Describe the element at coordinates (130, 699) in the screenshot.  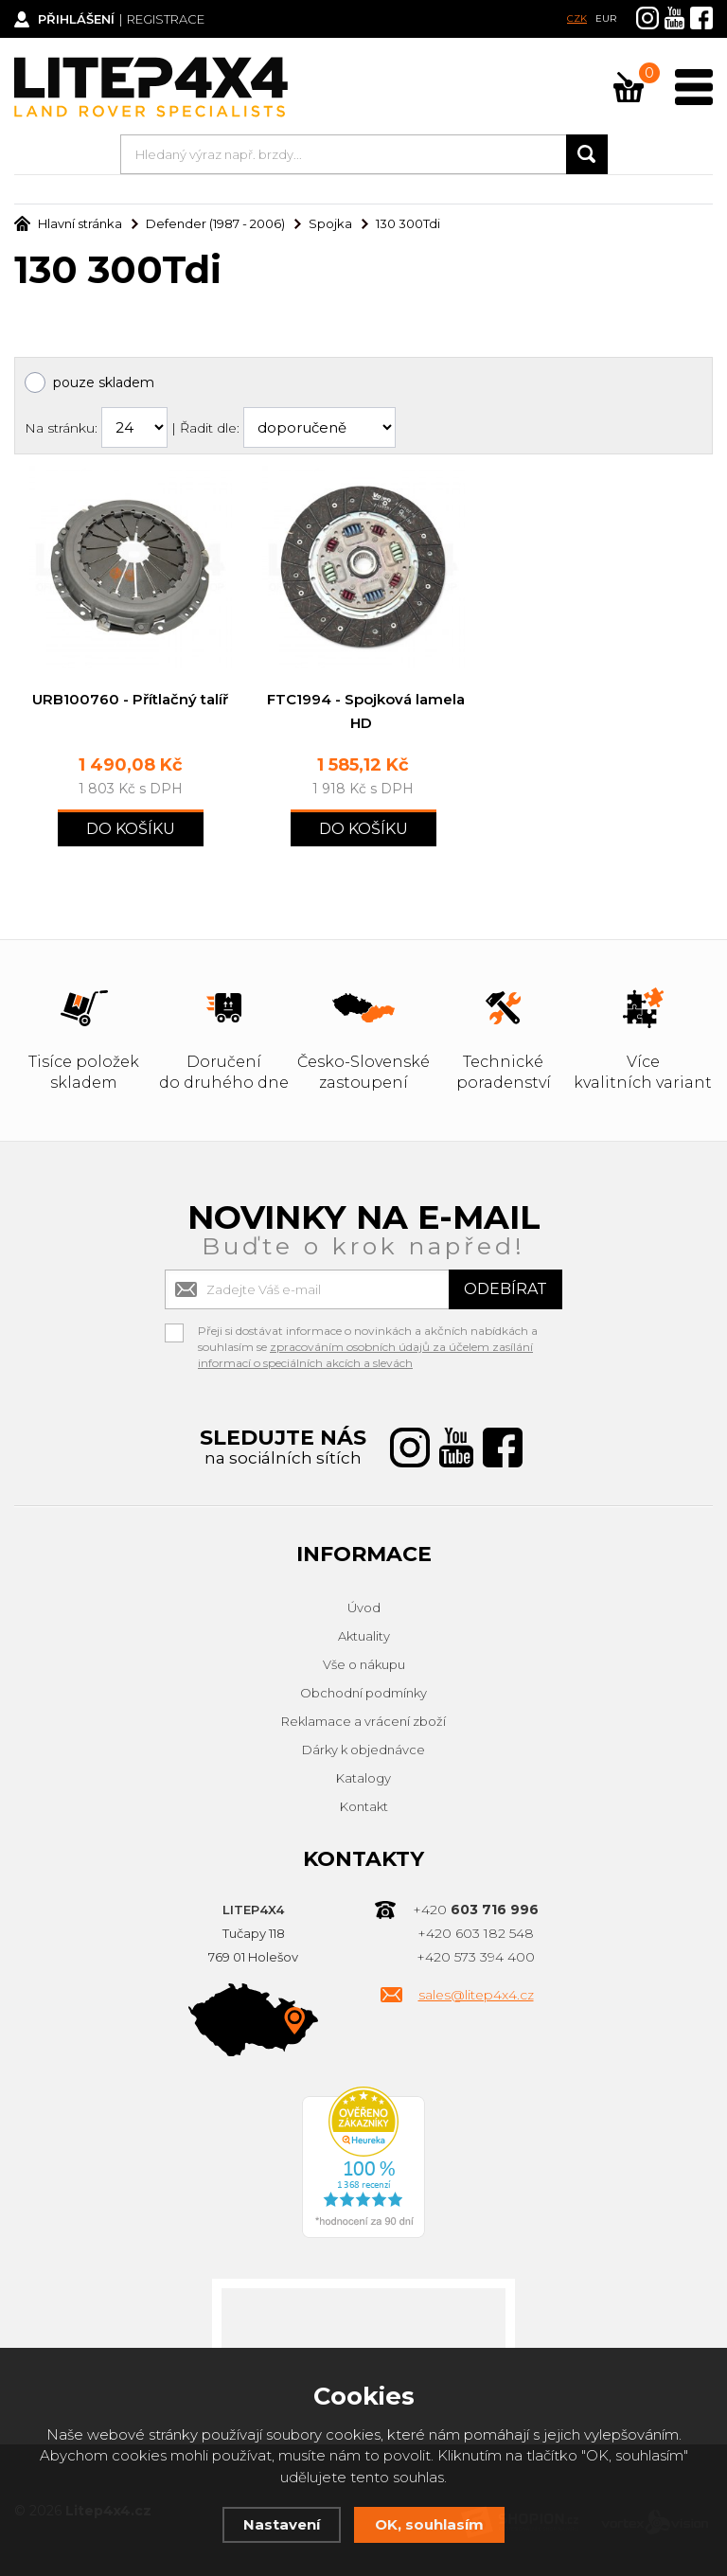
I see `URB100760 - Přítlačný talíř` at that location.